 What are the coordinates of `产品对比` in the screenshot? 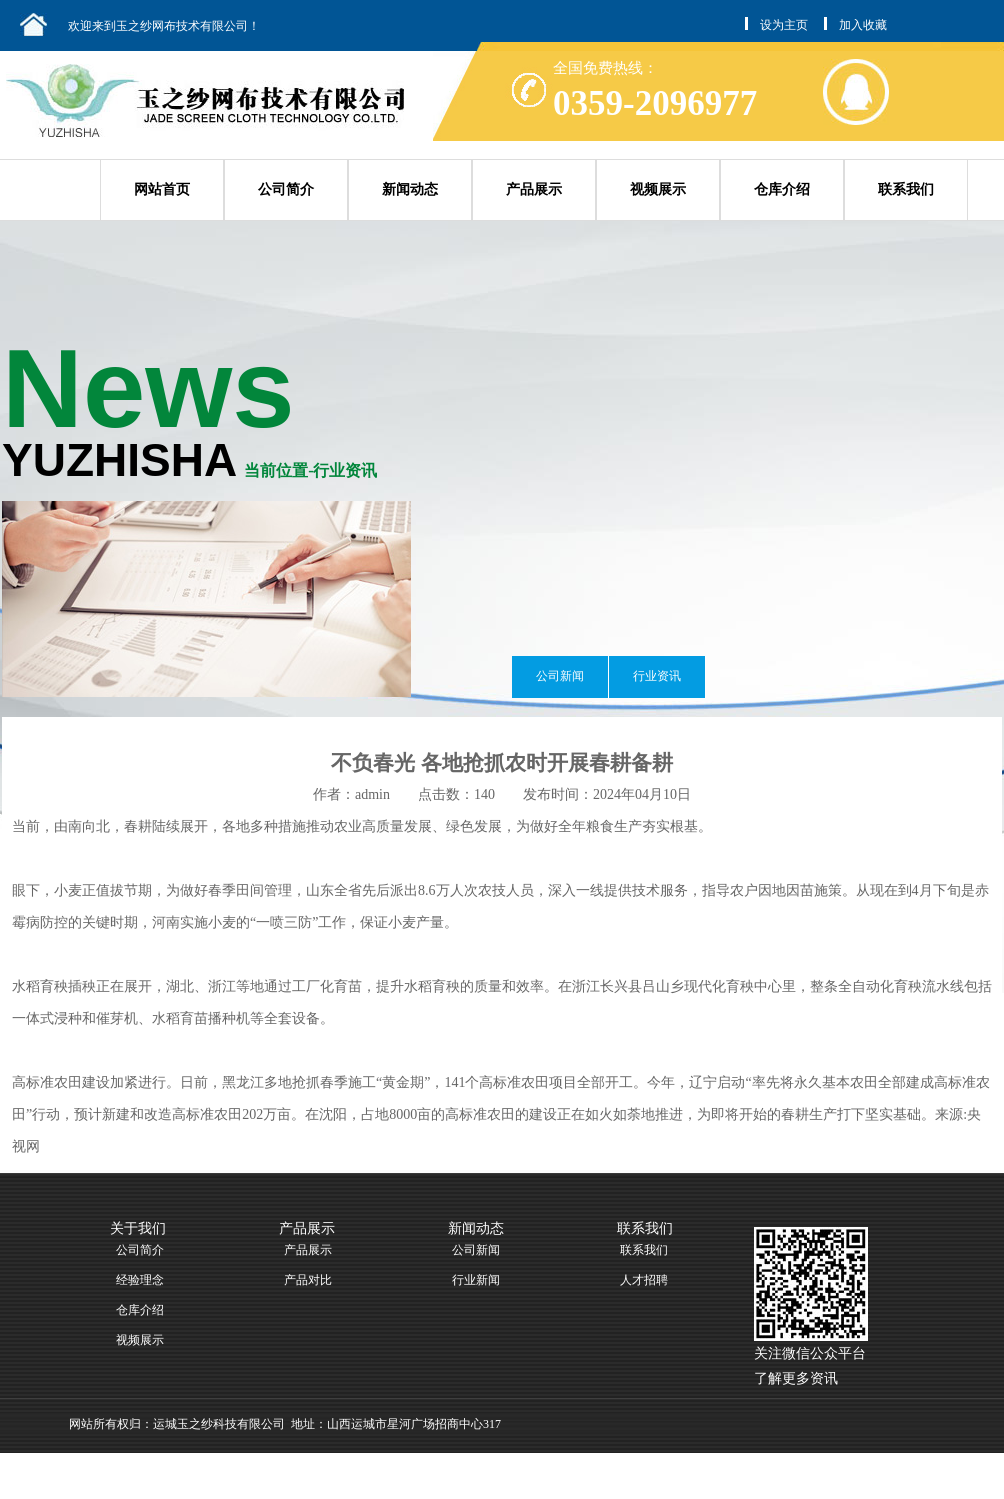 It's located at (308, 1280).